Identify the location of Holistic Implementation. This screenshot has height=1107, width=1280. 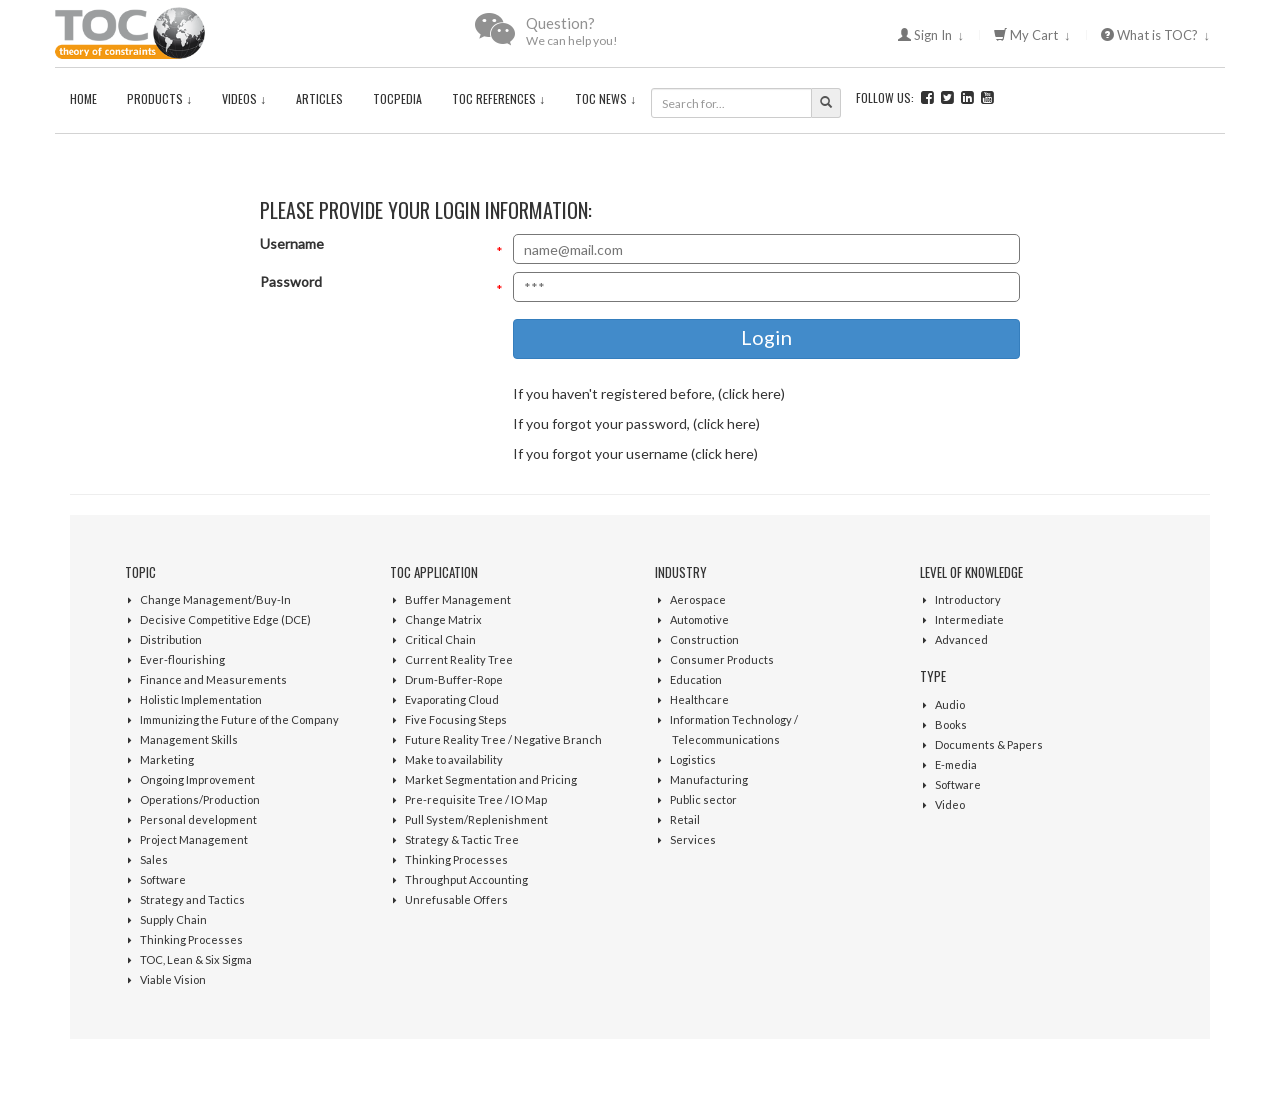
(201, 699).